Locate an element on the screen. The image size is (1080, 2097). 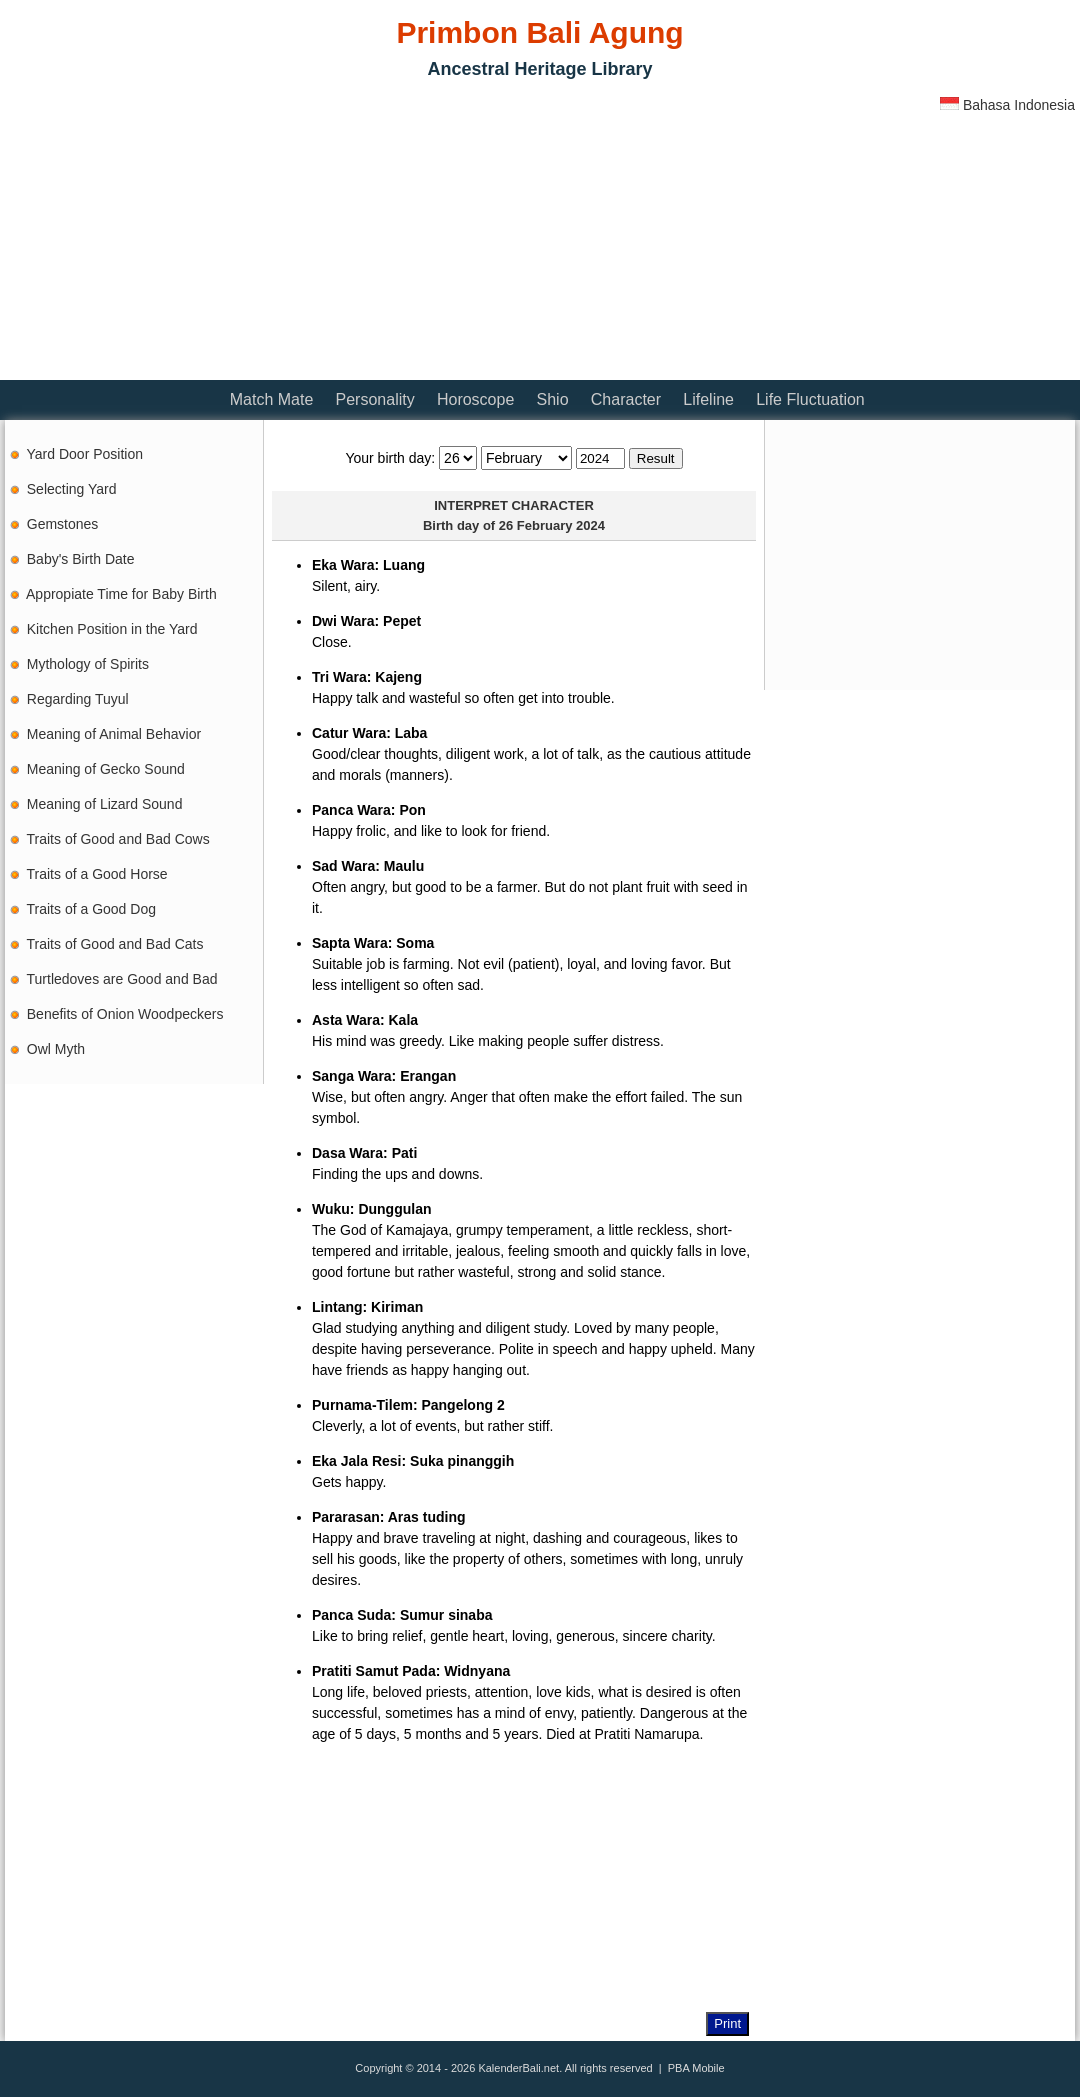
Benefits of Onion Woodpeckers is located at coordinates (125, 1014).